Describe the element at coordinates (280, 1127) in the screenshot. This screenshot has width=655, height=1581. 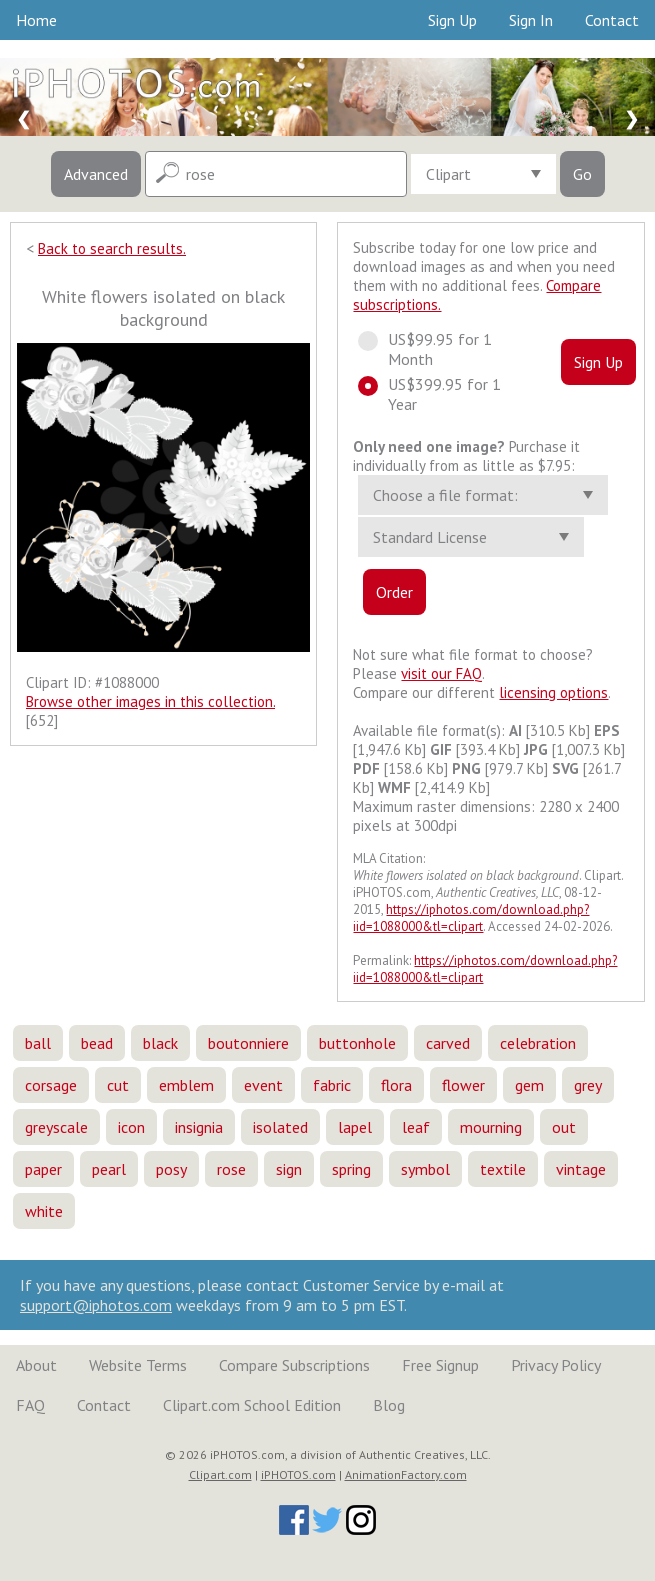
I see `isolated` at that location.